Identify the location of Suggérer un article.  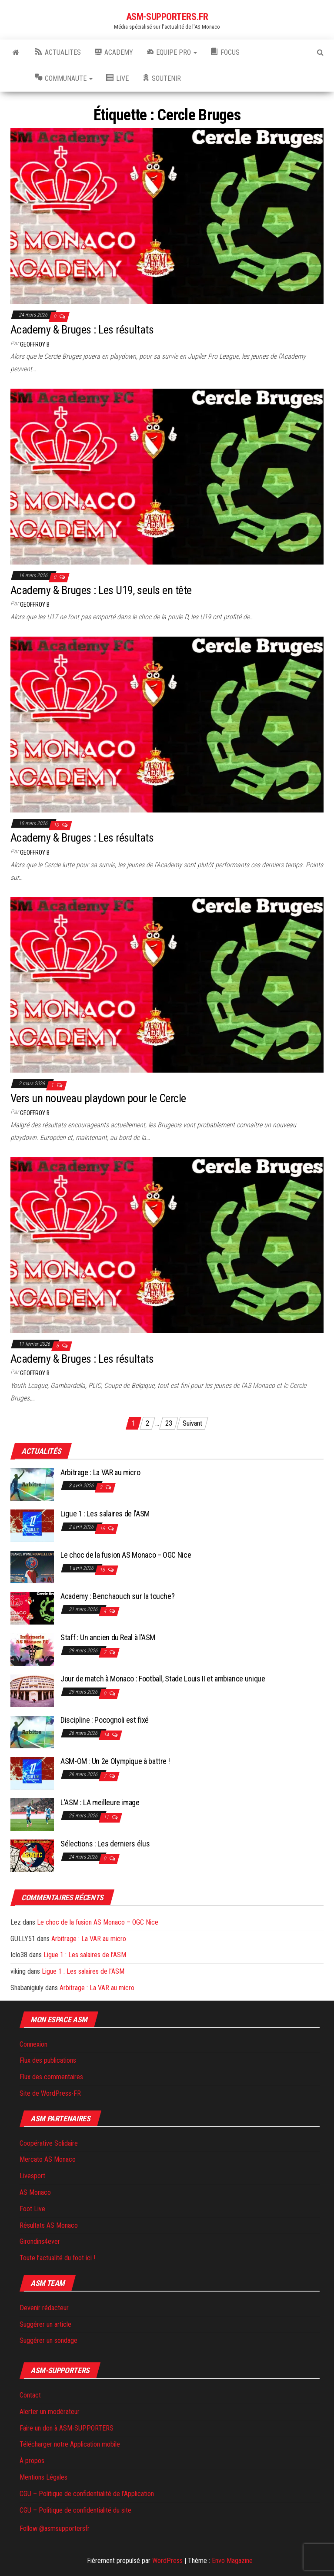
(45, 2324).